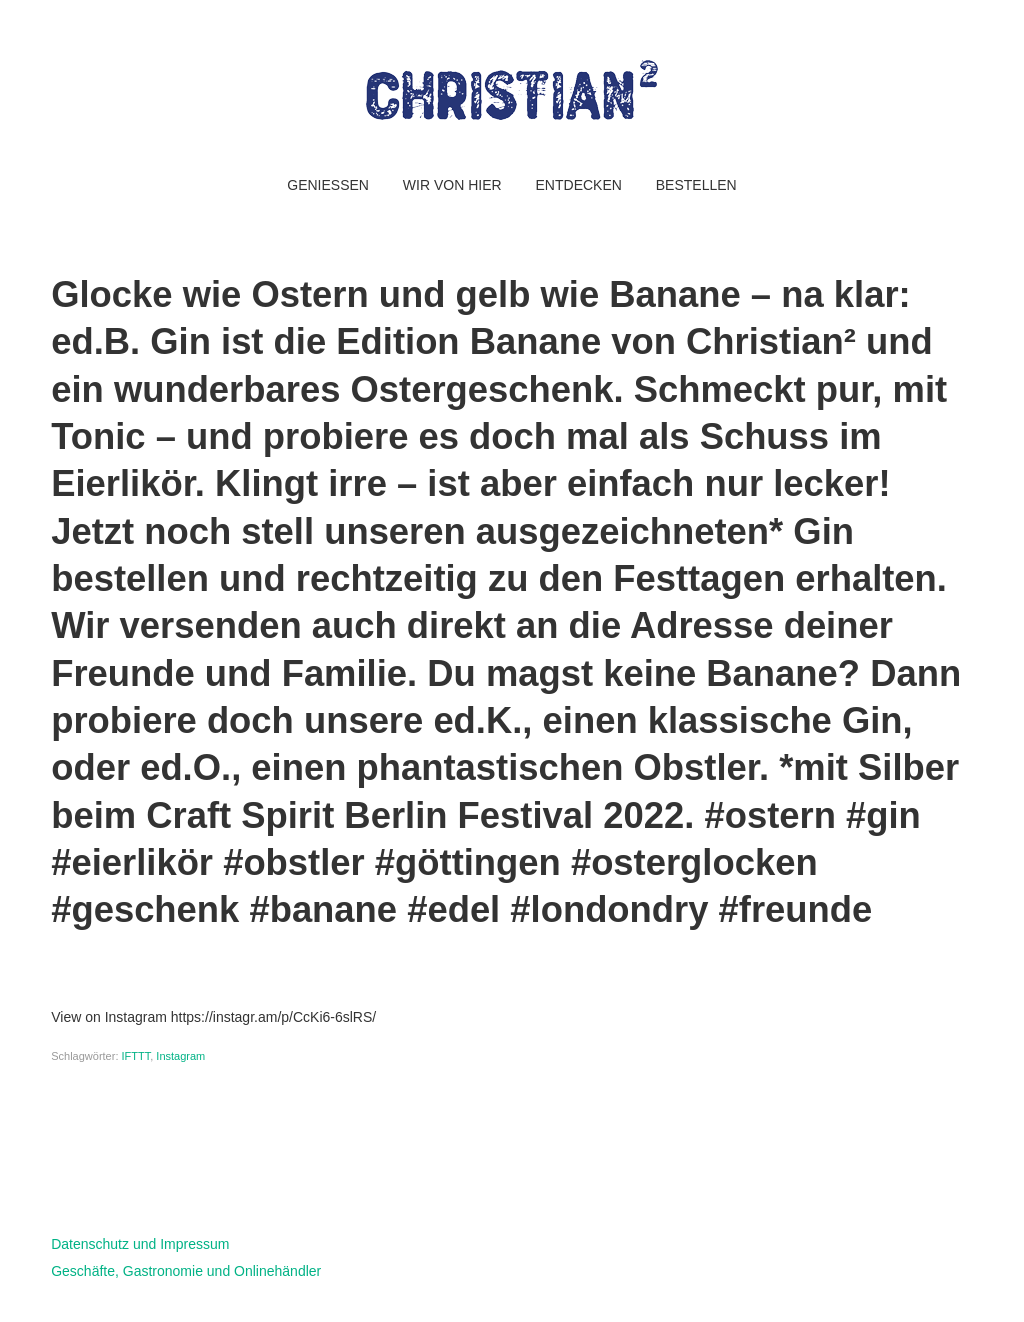 This screenshot has width=1024, height=1322. What do you see at coordinates (186, 1271) in the screenshot?
I see `Geschäfte, Gastronomie und Onlinehändler` at bounding box center [186, 1271].